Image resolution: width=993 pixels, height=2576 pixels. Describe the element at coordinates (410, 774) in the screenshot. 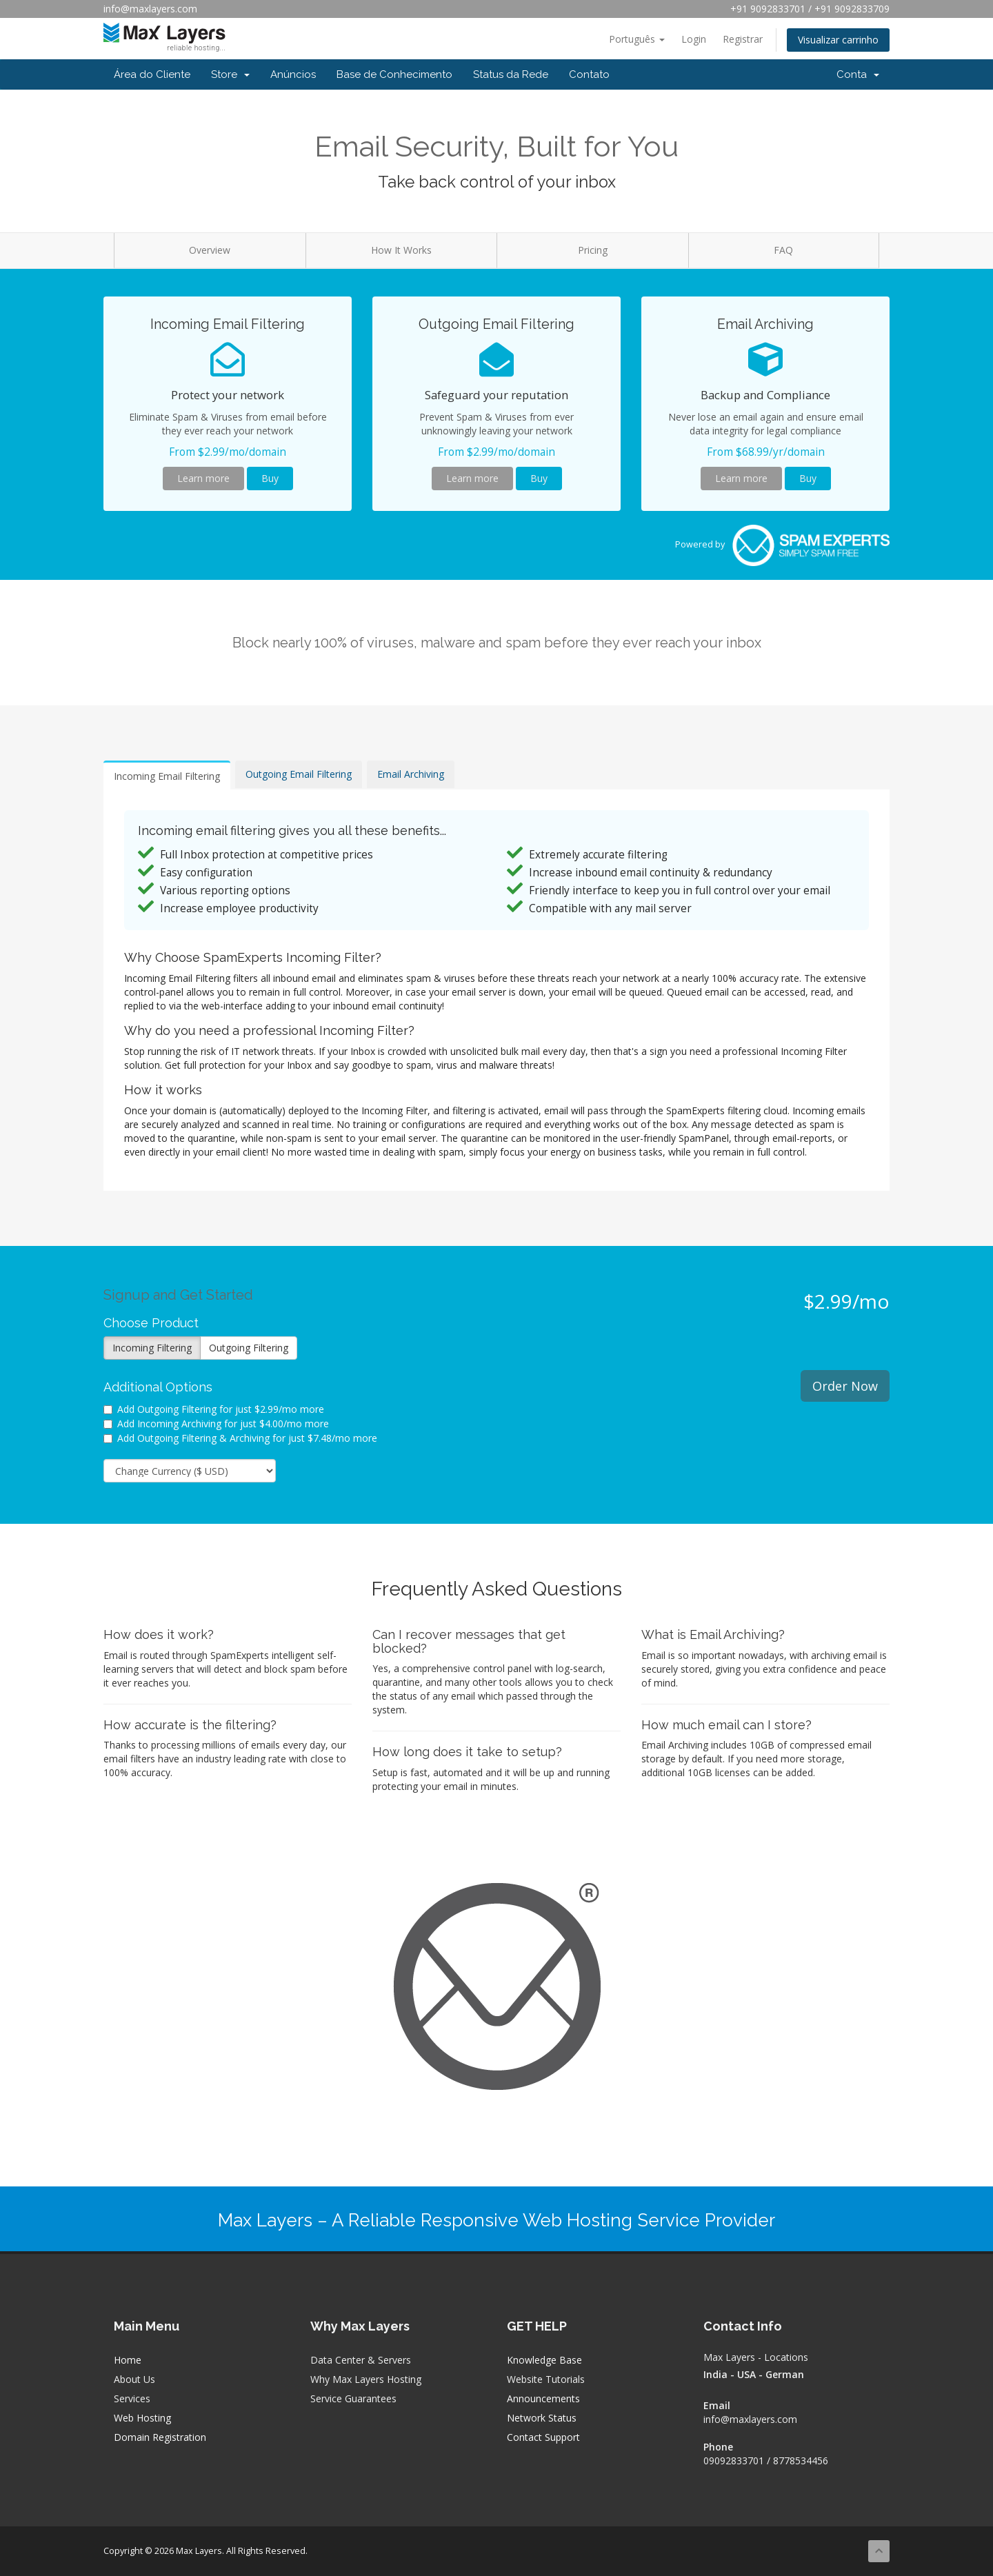

I see `Email Archiving [tab]` at that location.